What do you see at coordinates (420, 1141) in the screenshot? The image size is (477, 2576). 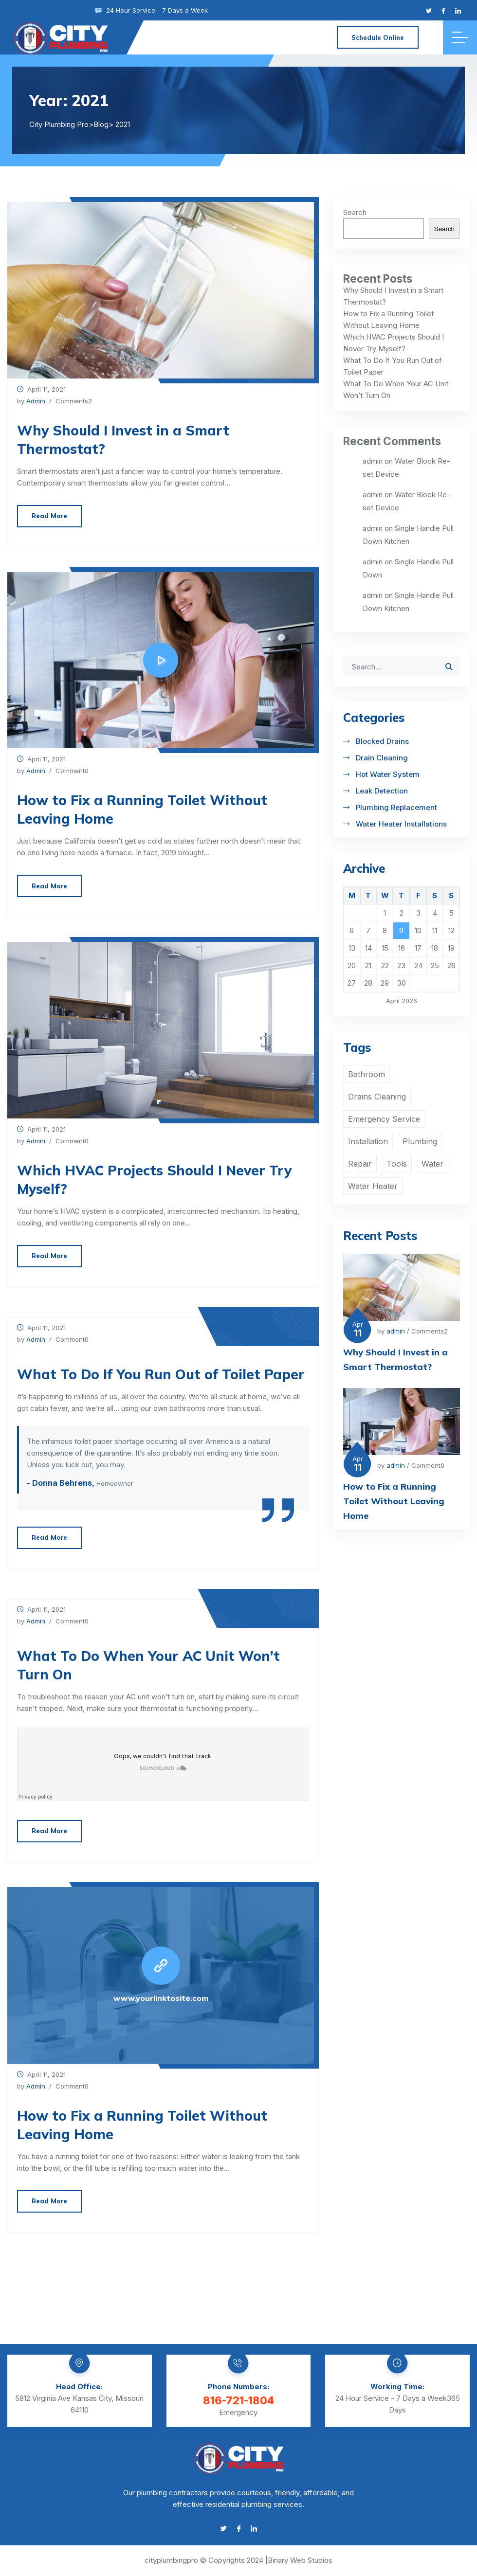 I see `Plumbing [Plumbing (3 items)]` at bounding box center [420, 1141].